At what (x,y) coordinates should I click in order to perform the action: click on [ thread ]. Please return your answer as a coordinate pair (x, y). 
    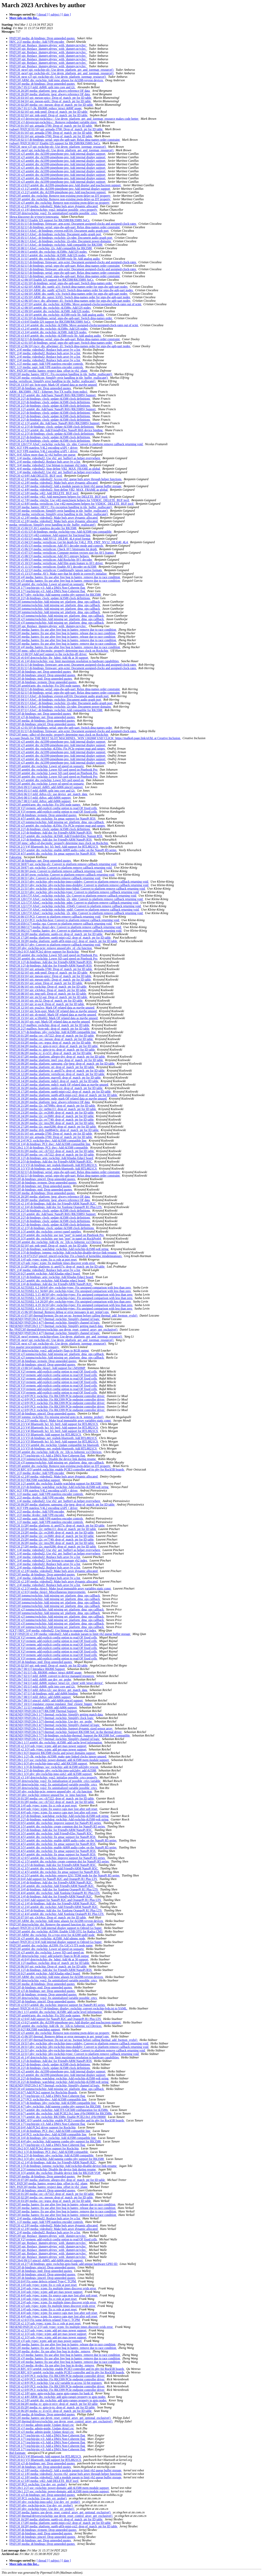
    Looking at the image, I should click on (42, 14).